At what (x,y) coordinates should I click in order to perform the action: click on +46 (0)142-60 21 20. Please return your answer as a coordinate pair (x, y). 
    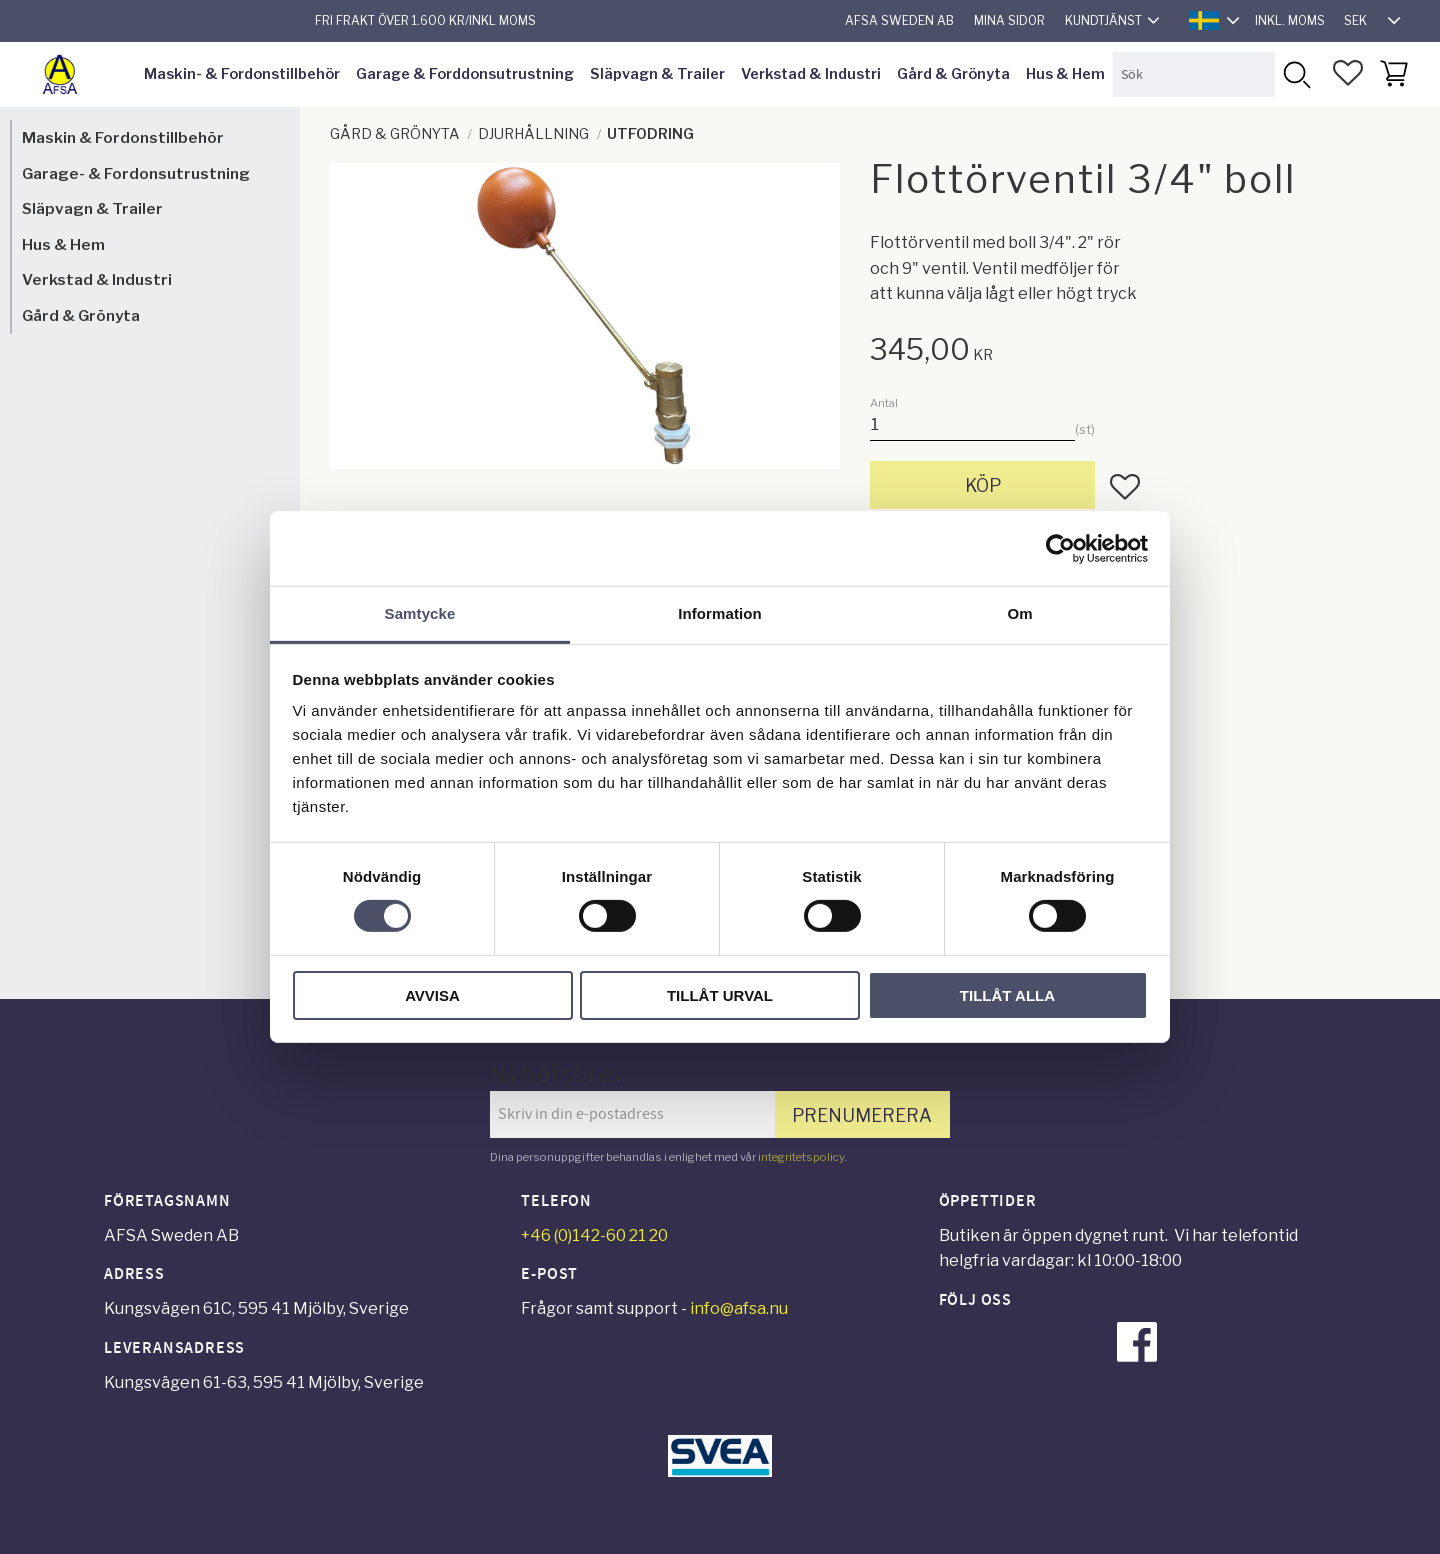
    Looking at the image, I should click on (594, 1235).